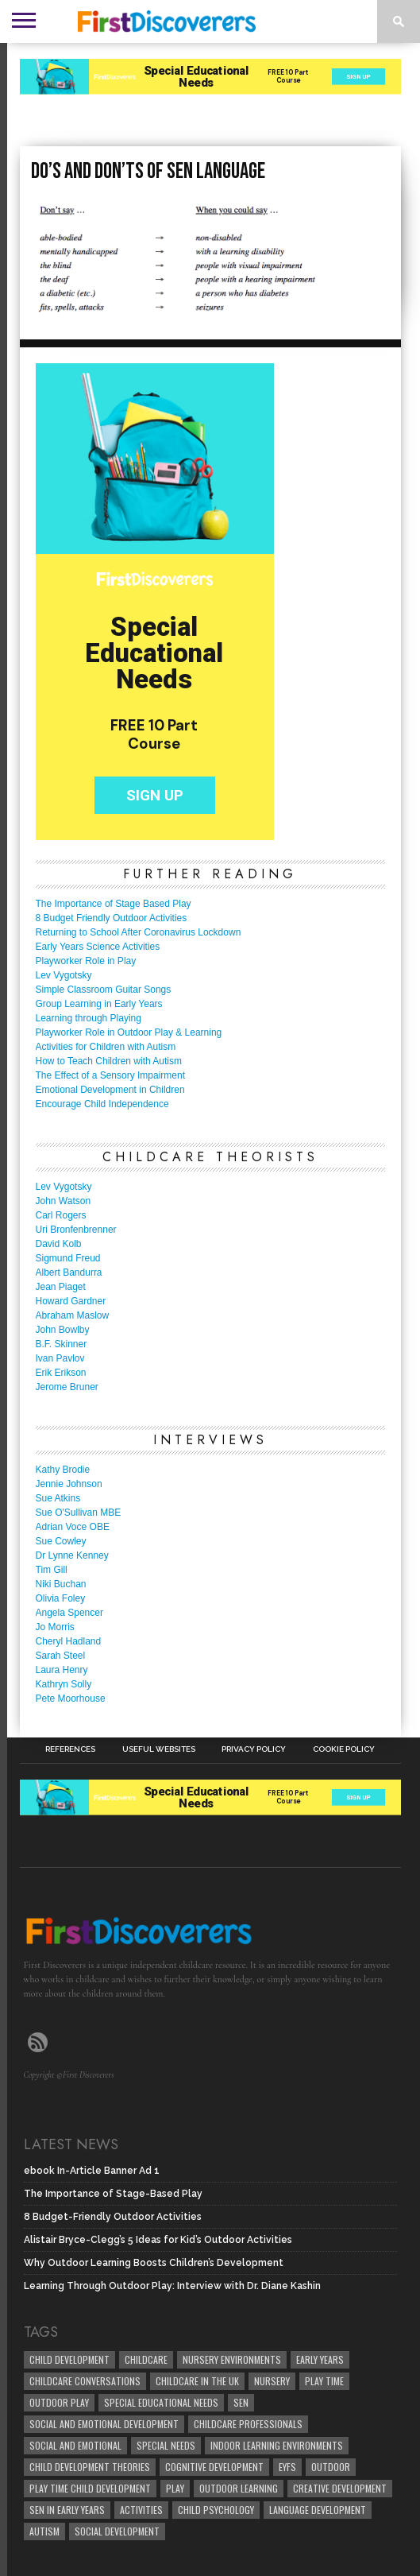  I want to click on Play Time, so click(324, 2381).